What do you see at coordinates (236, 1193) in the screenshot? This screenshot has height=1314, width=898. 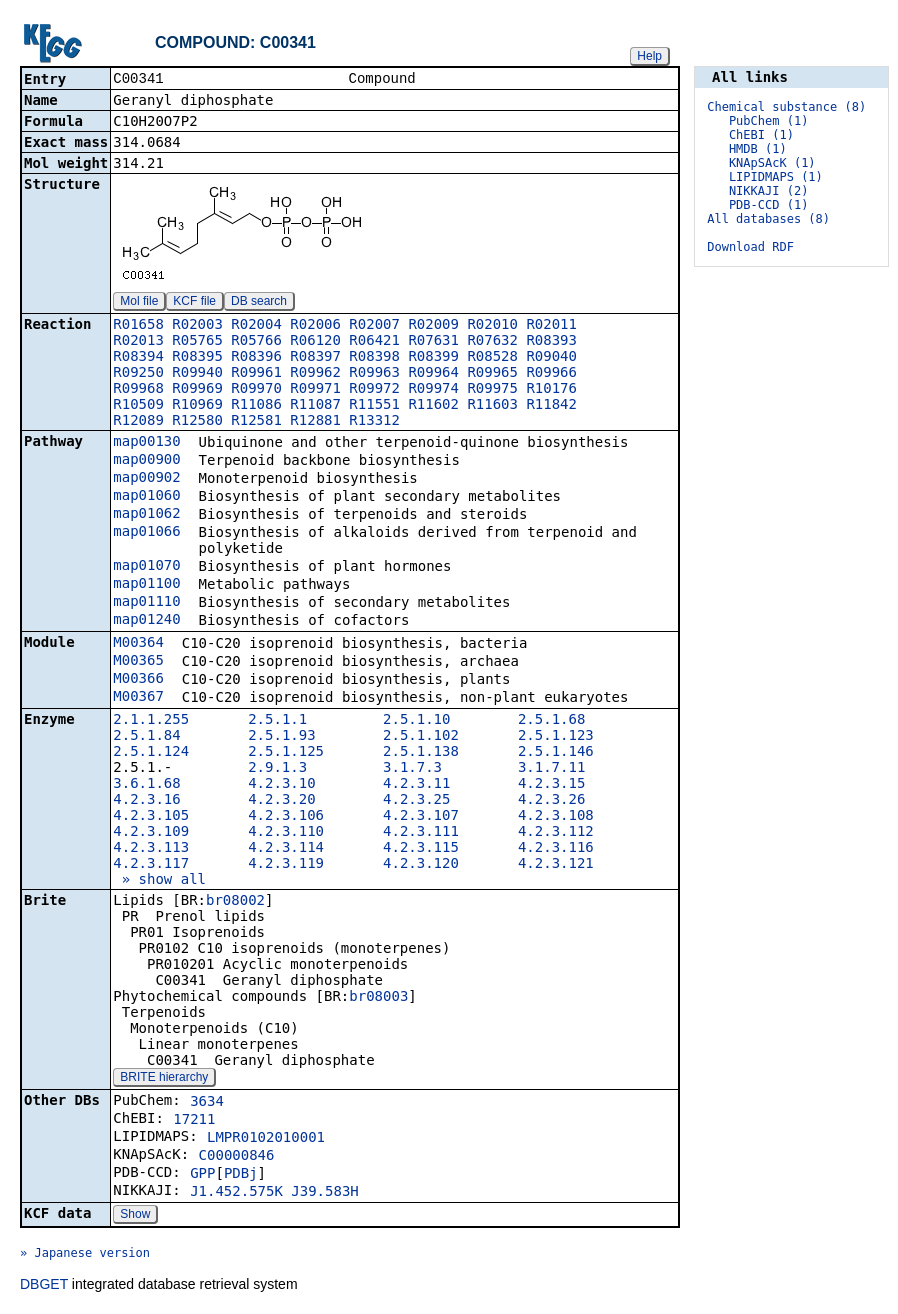 I see `J1.452.575K` at bounding box center [236, 1193].